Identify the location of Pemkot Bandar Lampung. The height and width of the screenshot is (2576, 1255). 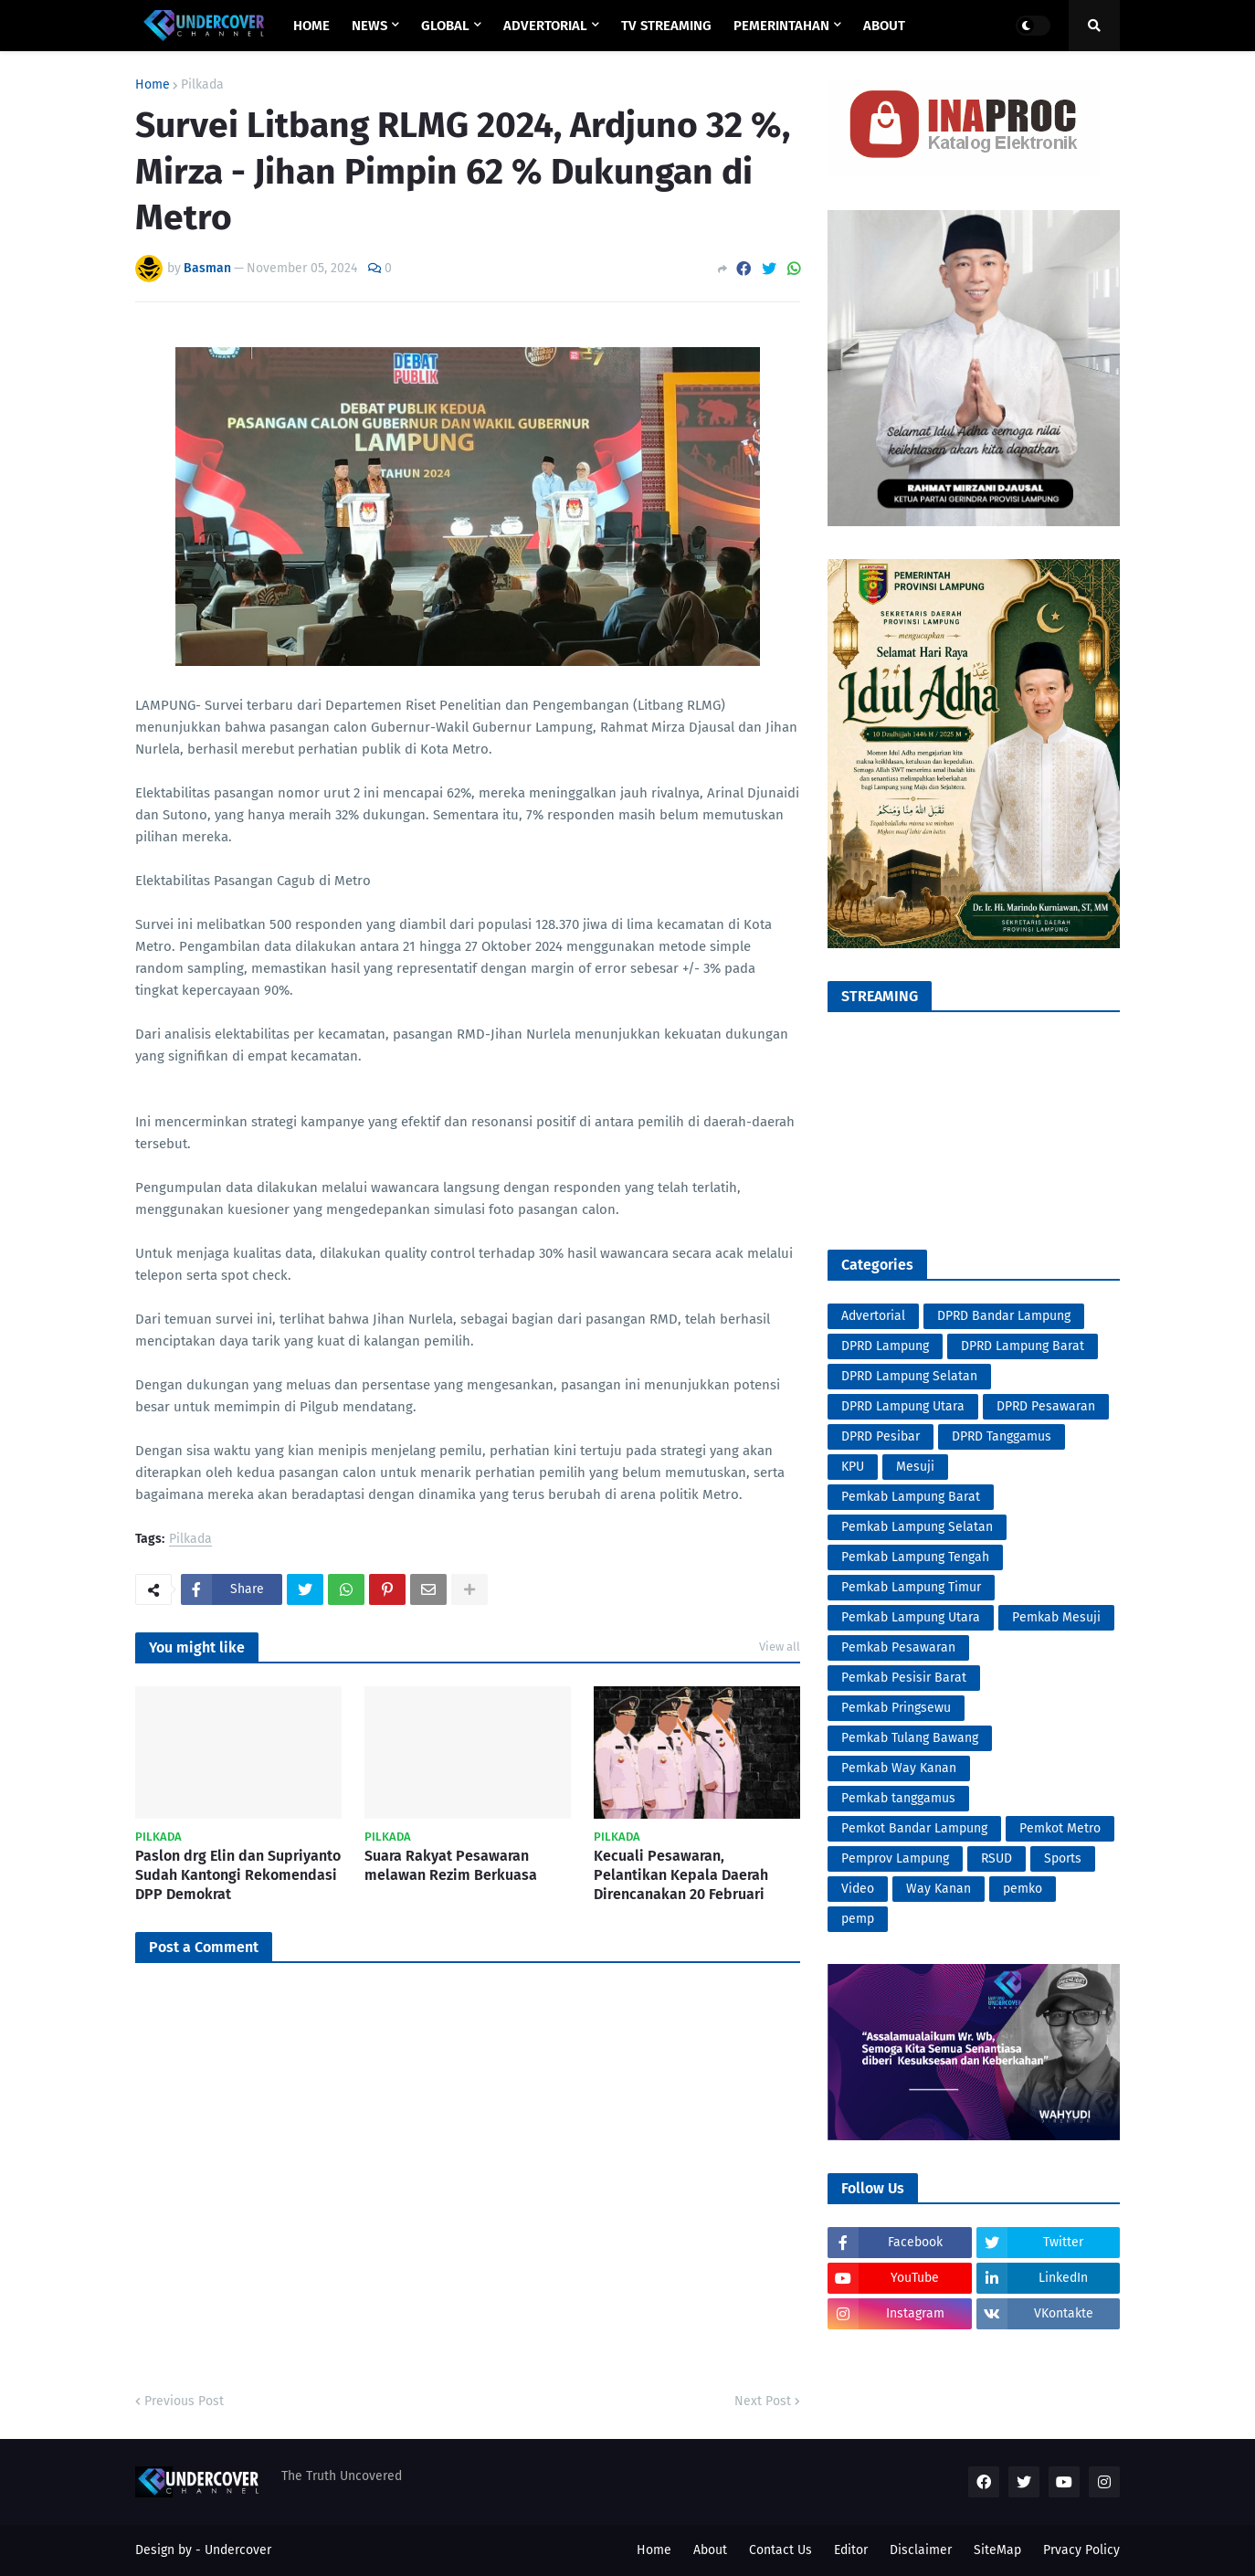
(914, 1828).